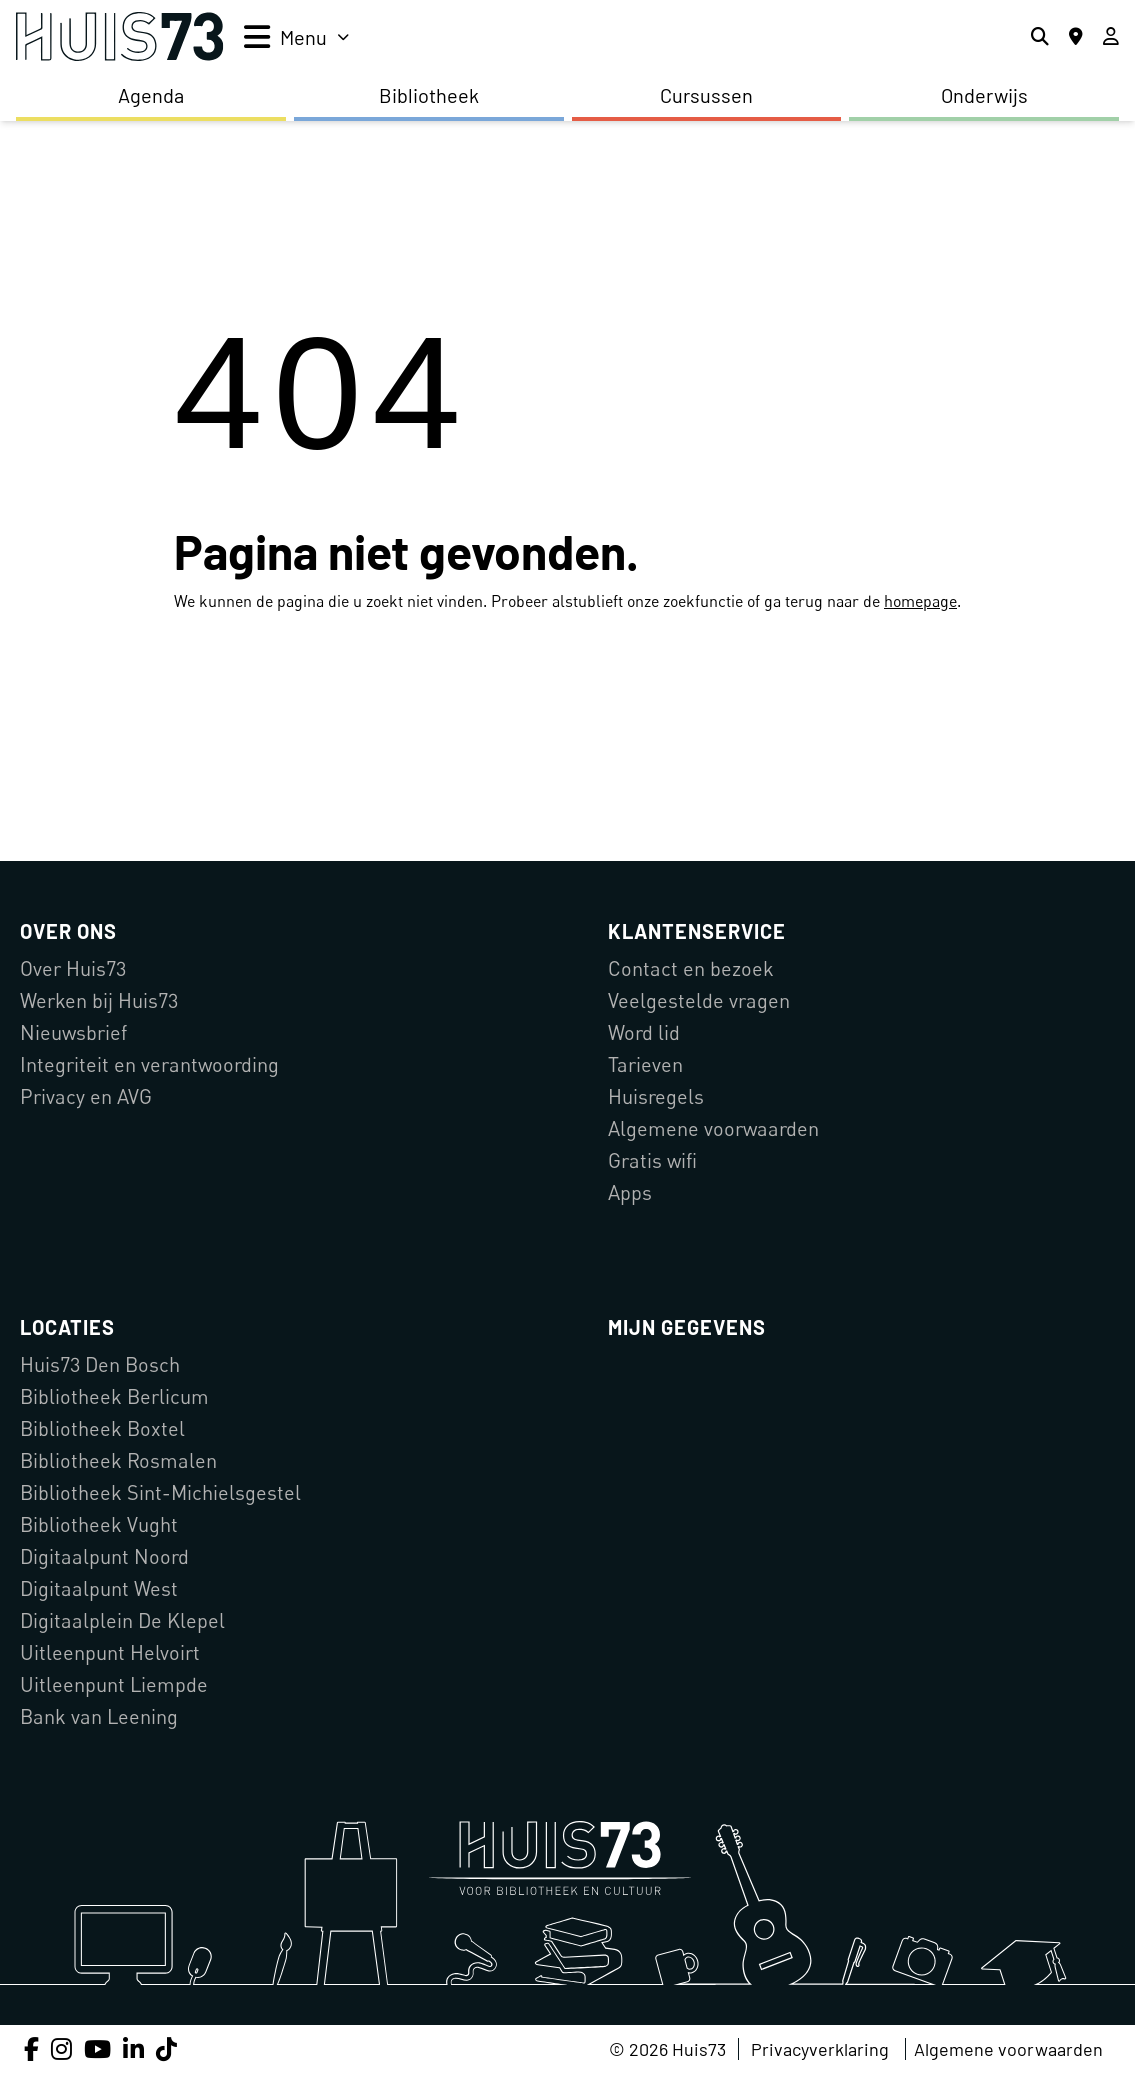 The width and height of the screenshot is (1135, 2074). What do you see at coordinates (114, 1396) in the screenshot?
I see `Bibliotheek Berlicum` at bounding box center [114, 1396].